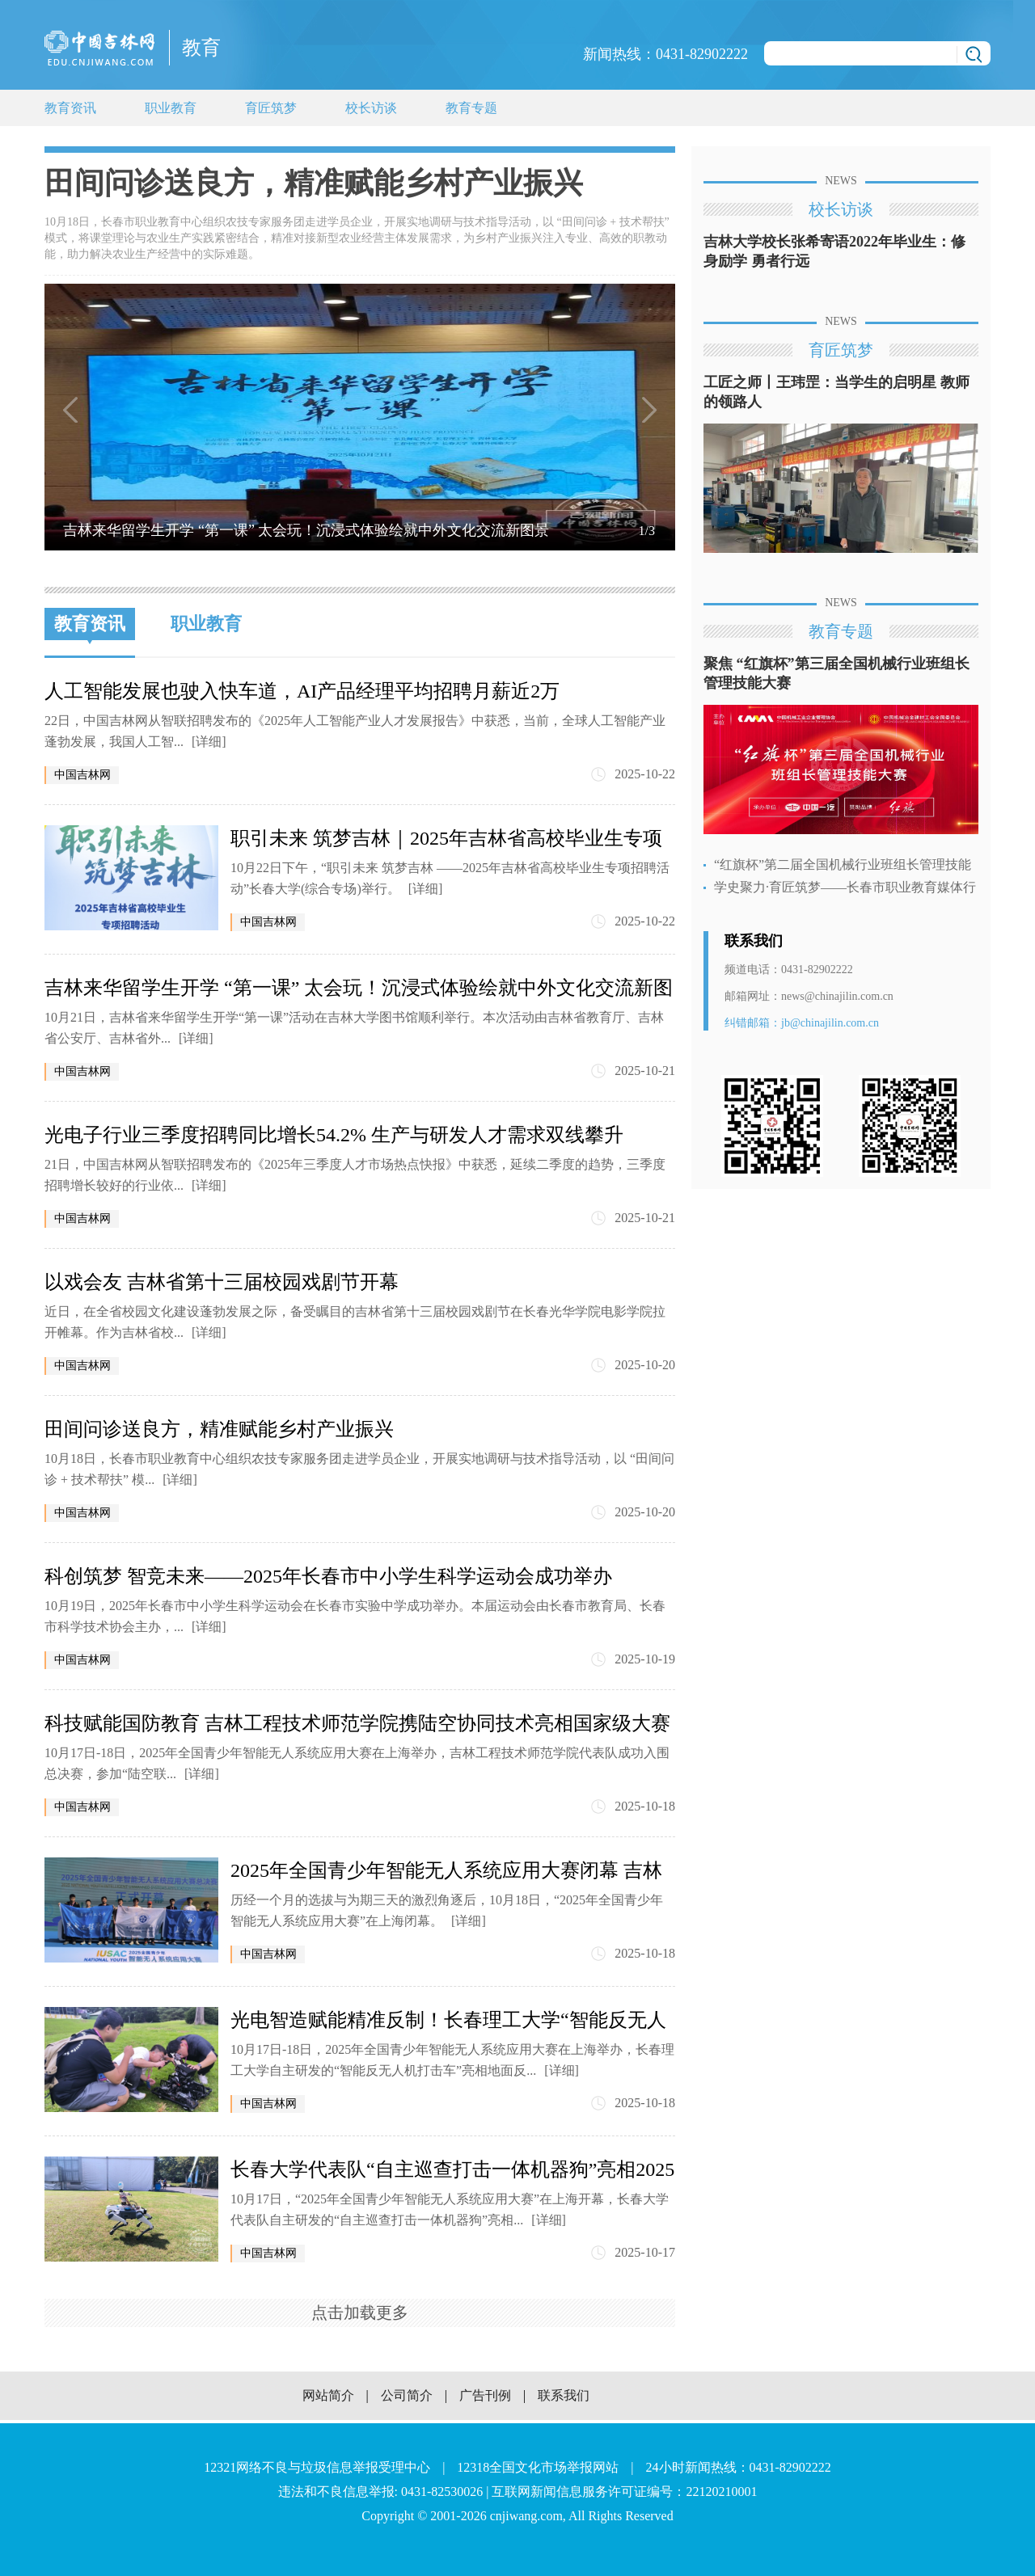  Describe the element at coordinates (836, 392) in the screenshot. I see `工匠之师丨王玮罡：当学生的启明星 教师的领路人` at that location.